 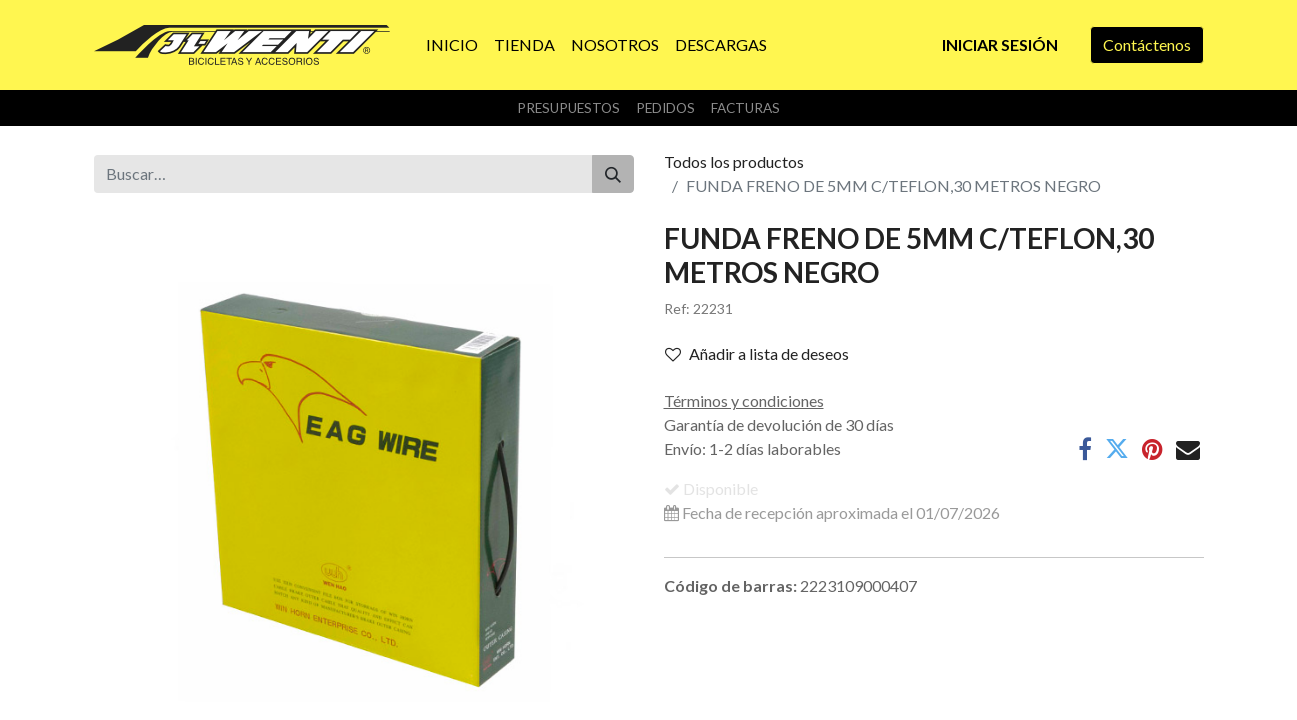 I want to click on Presupuestos, so click(x=568, y=108).